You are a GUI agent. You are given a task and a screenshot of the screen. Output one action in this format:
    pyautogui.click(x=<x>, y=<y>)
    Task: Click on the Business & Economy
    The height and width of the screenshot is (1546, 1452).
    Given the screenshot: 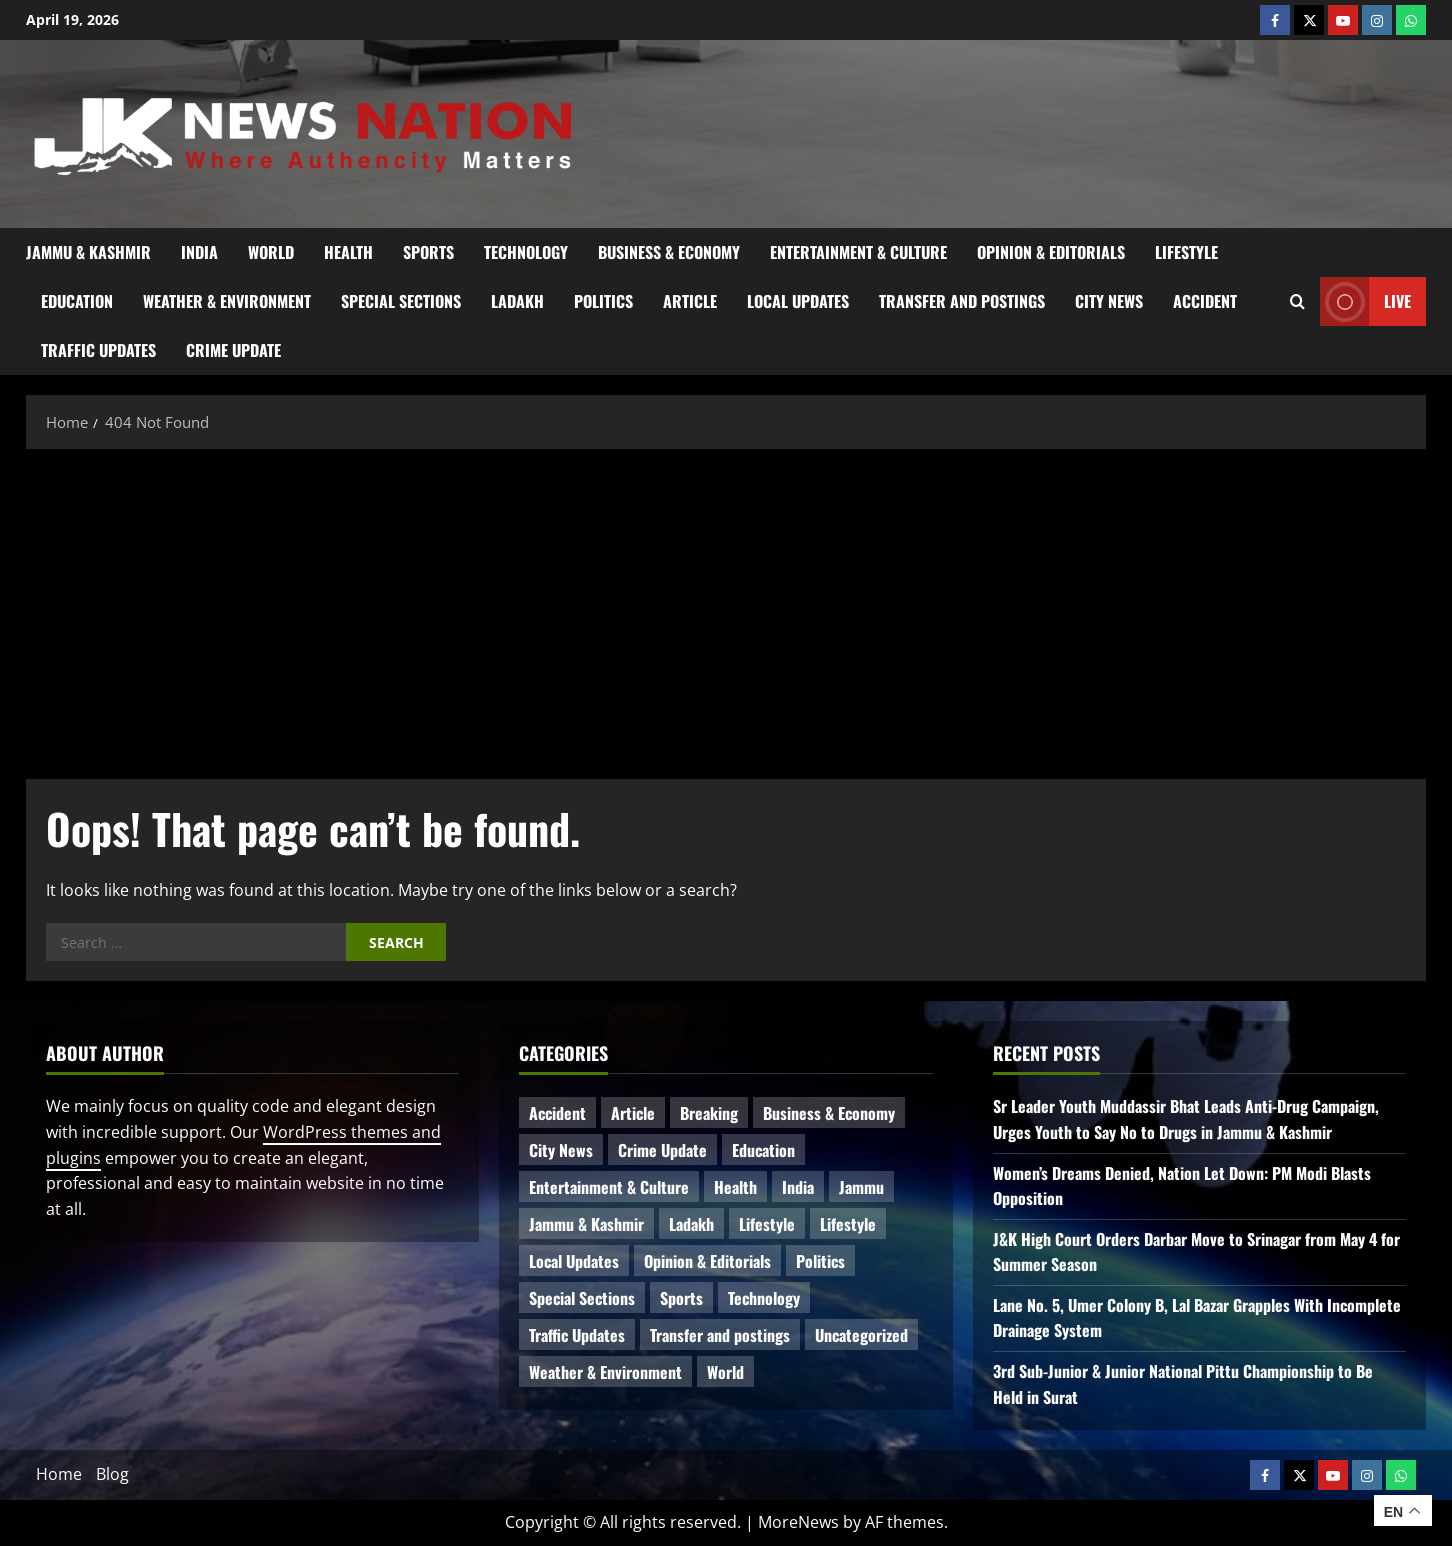 What is the action you would take?
    pyautogui.click(x=669, y=252)
    